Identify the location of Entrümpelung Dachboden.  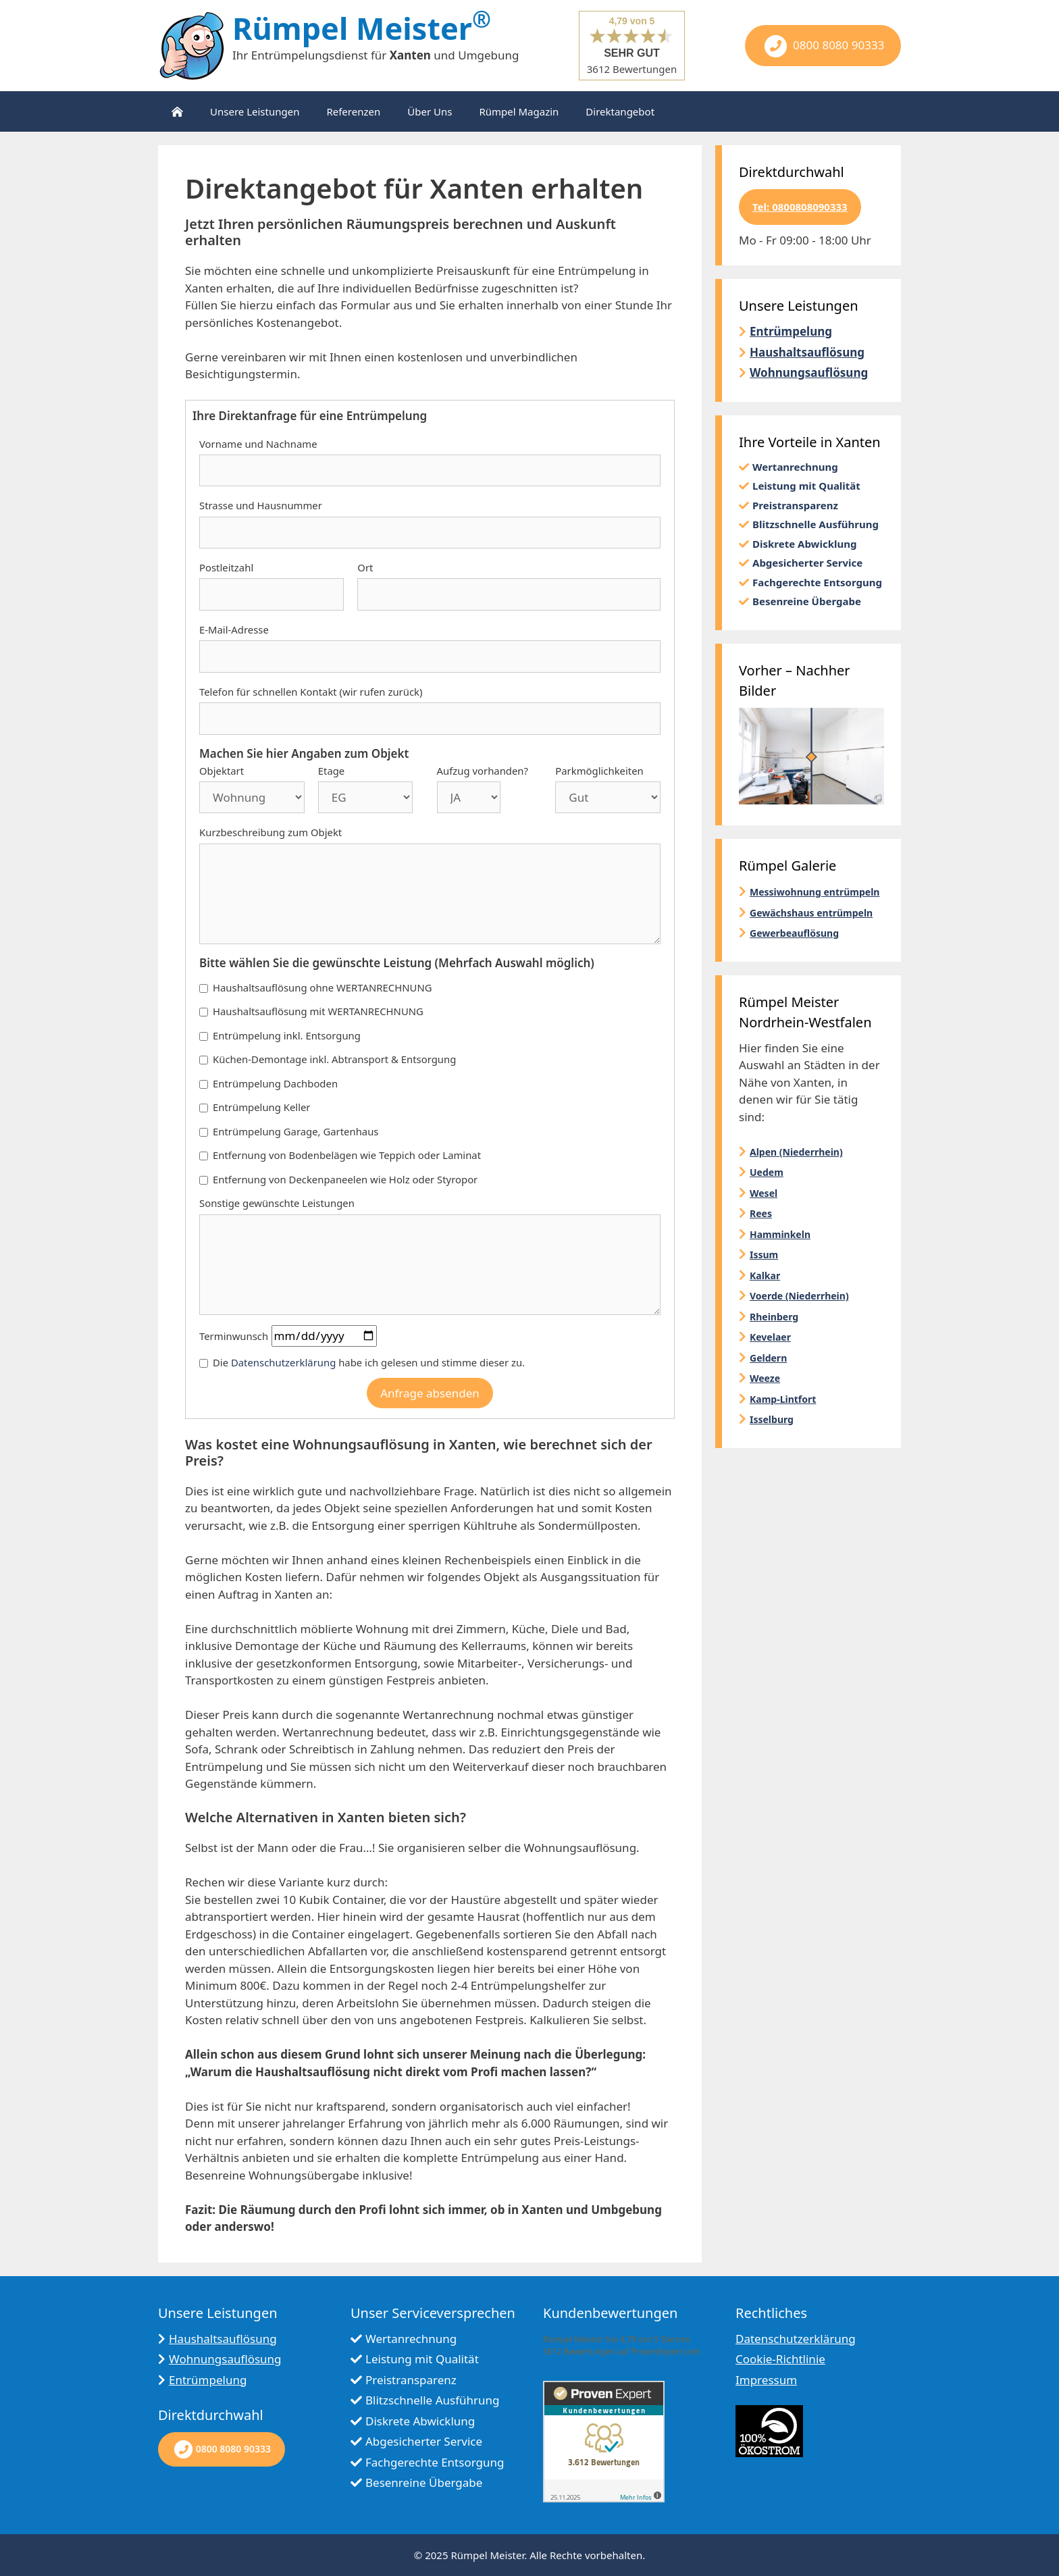
(268, 1083).